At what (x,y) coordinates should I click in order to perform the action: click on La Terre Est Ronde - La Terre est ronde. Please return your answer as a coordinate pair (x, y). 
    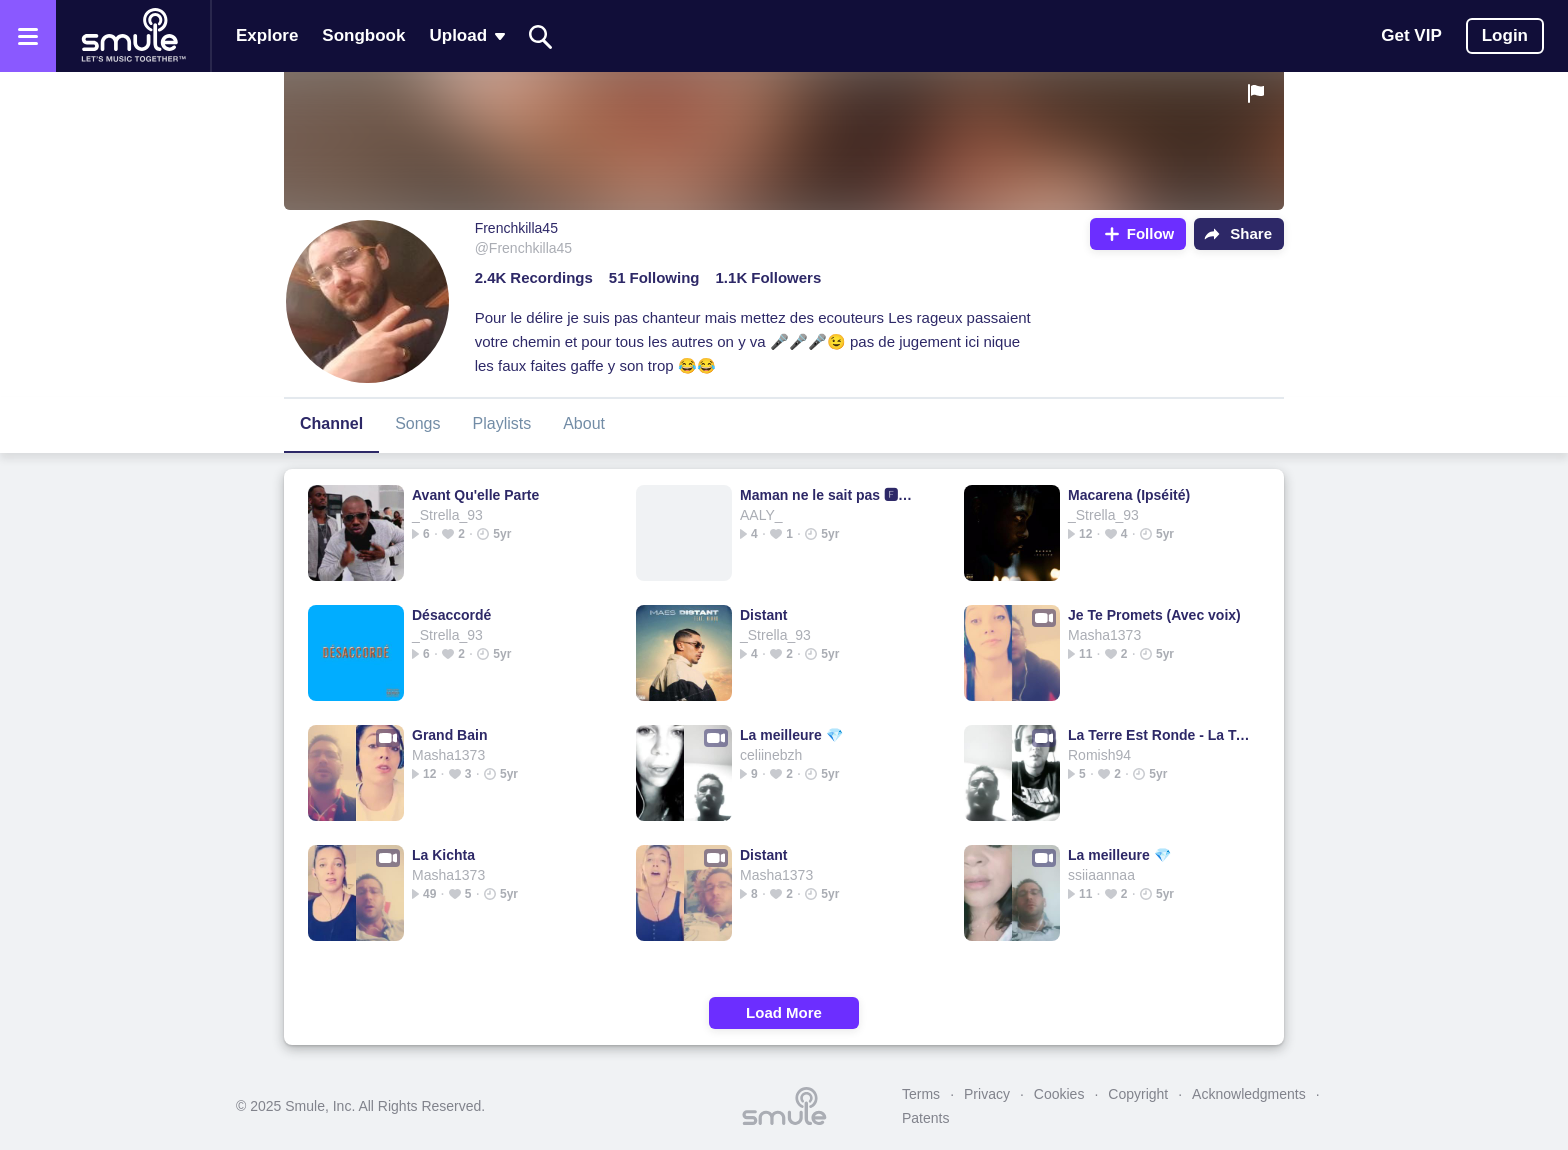
    Looking at the image, I should click on (1159, 735).